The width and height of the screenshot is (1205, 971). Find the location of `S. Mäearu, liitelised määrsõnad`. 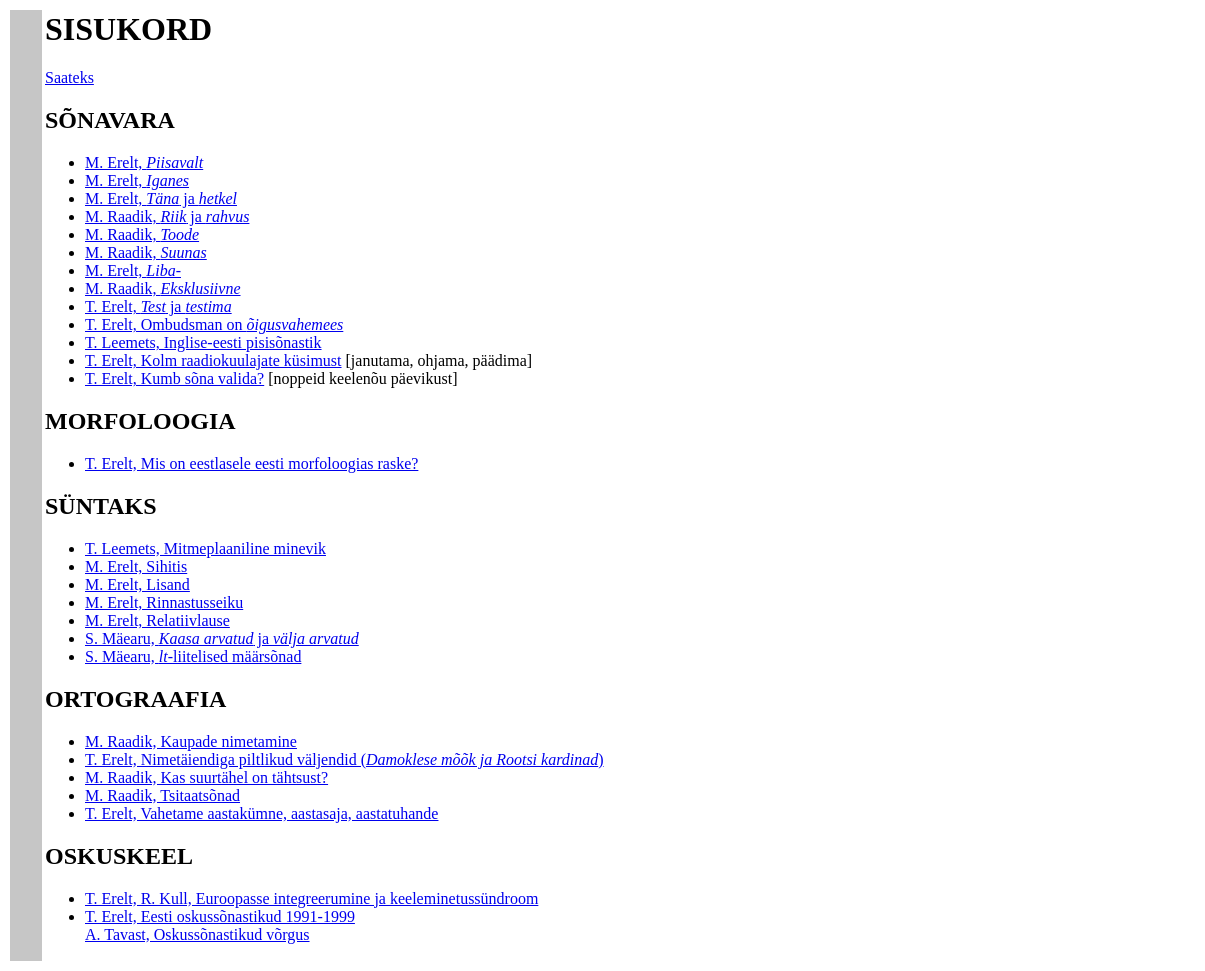

S. Mäearu, liitelised määrsõnad is located at coordinates (193, 656).